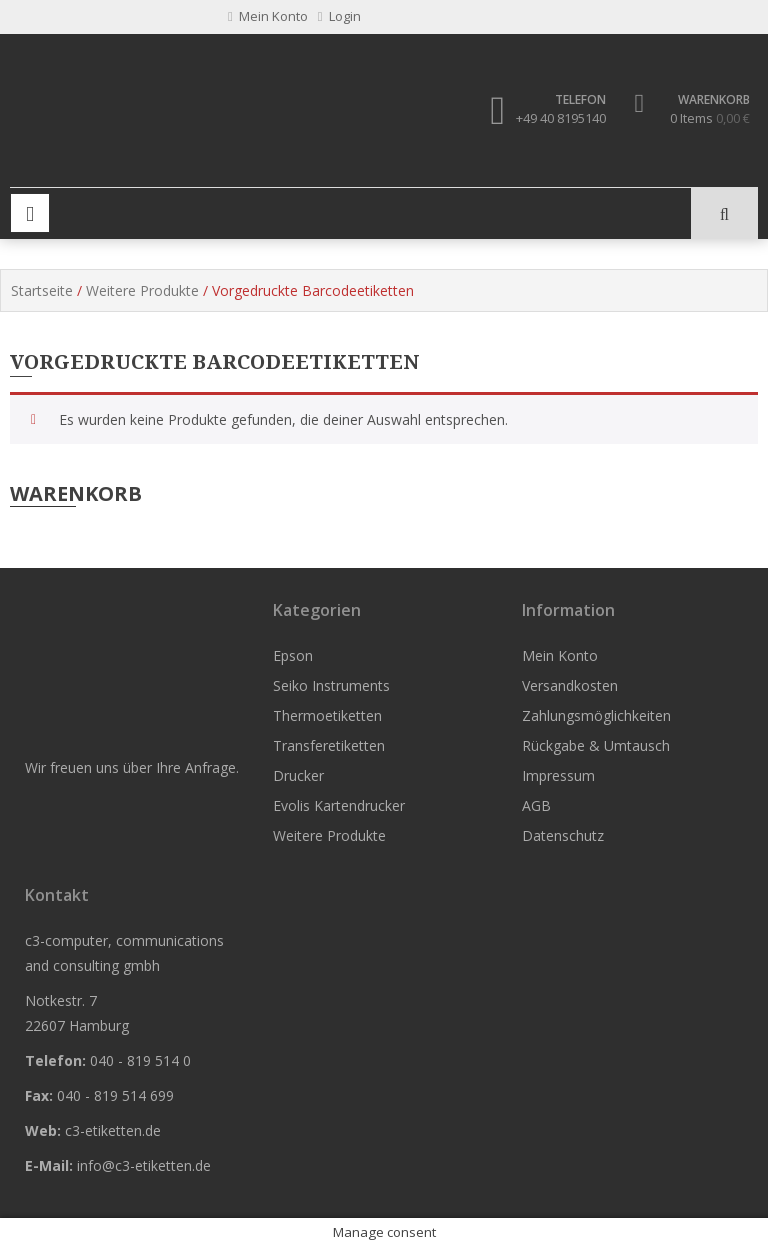 The image size is (768, 1247). Describe the element at coordinates (558, 775) in the screenshot. I see `Impressum` at that location.